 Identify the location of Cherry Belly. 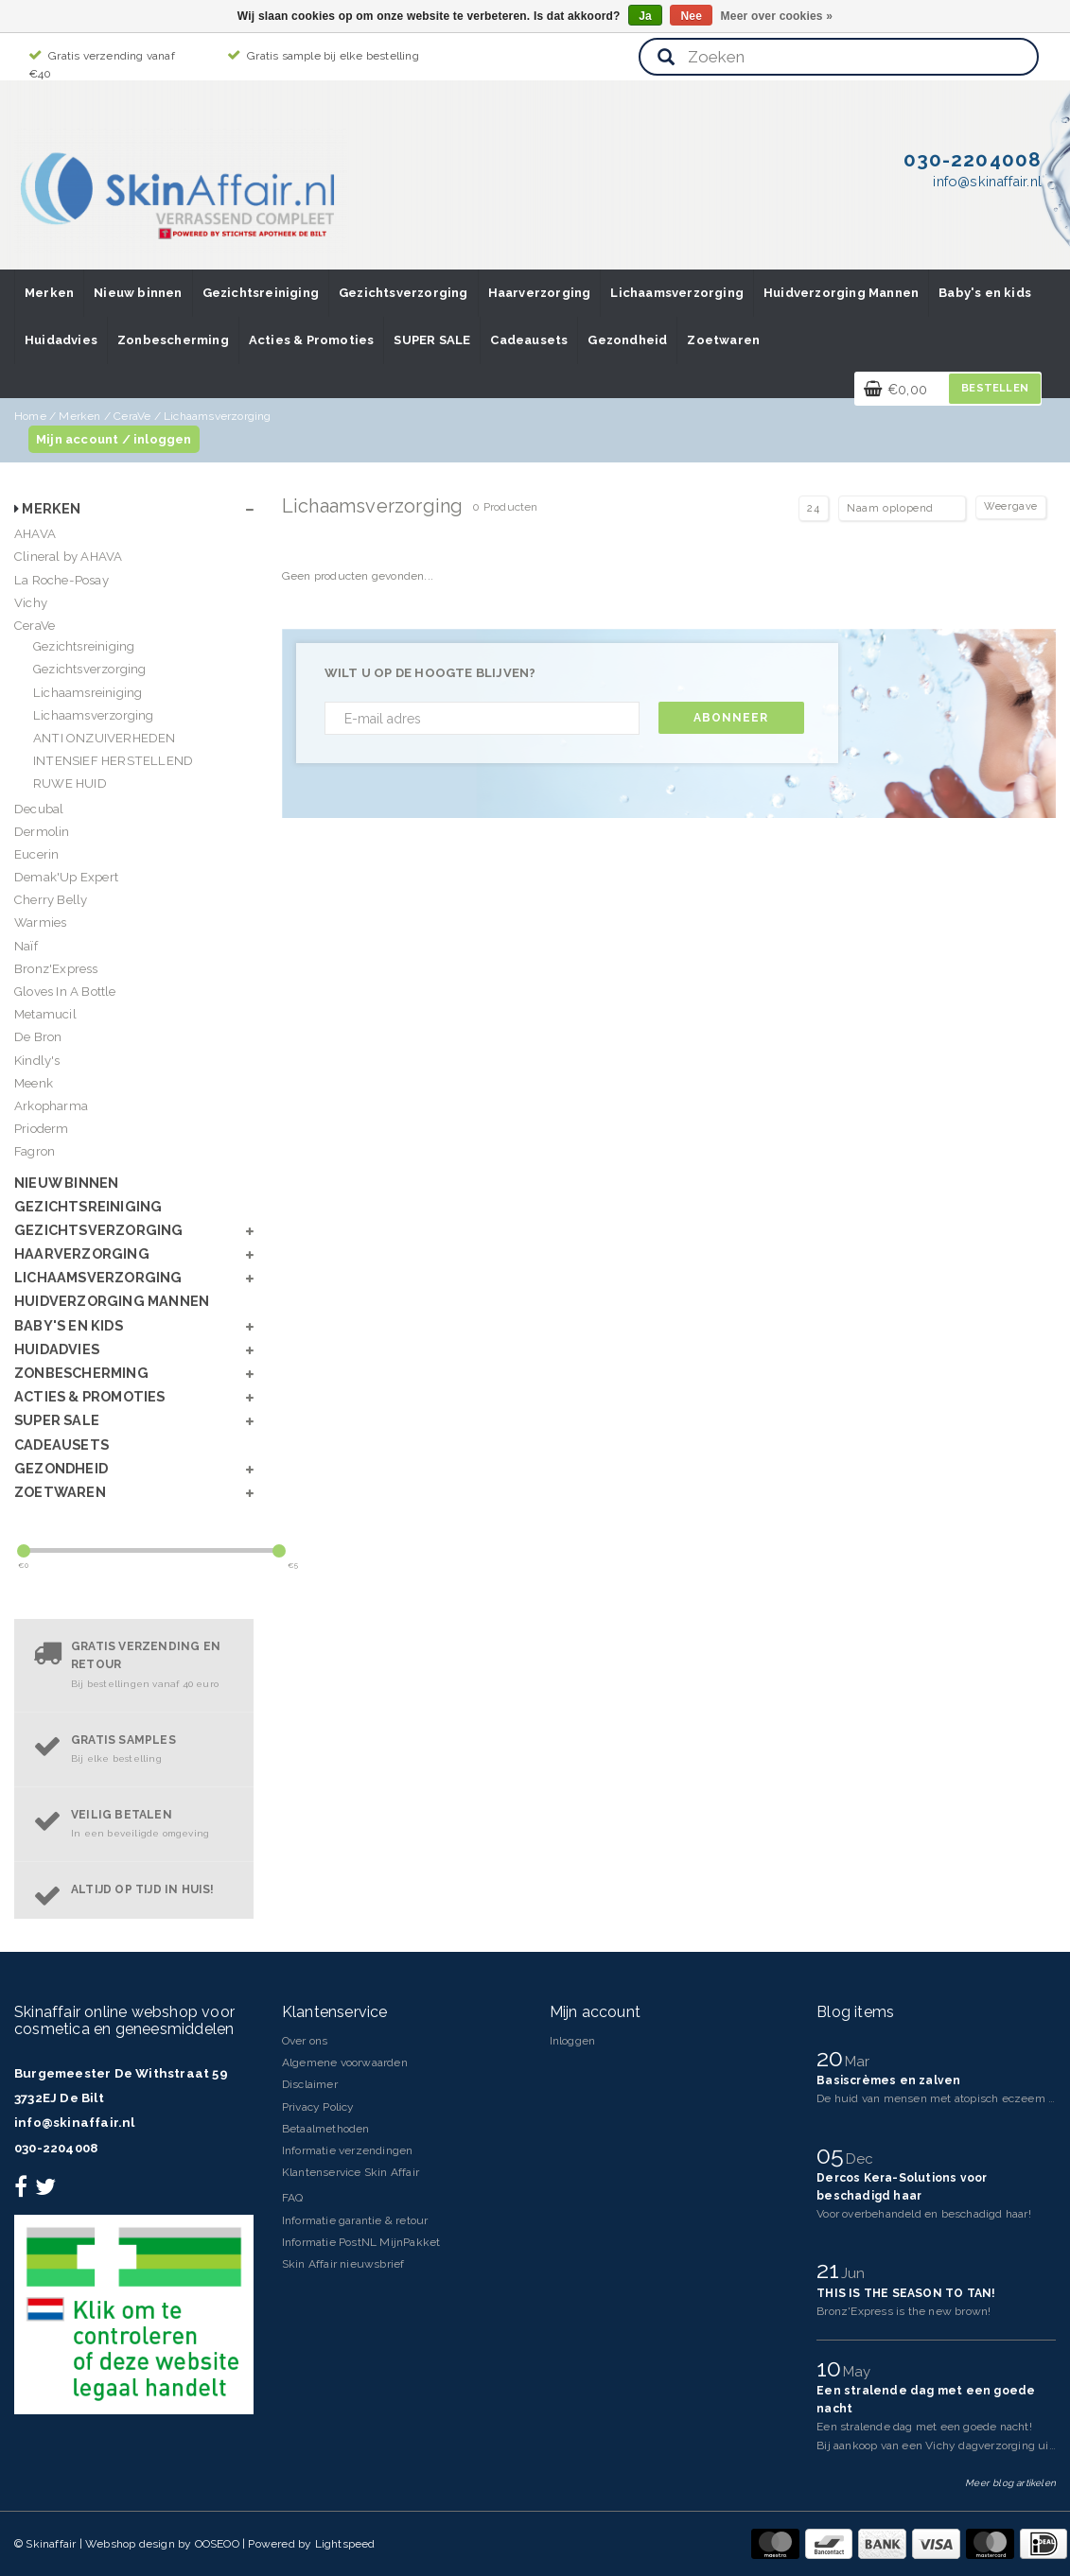
(50, 900).